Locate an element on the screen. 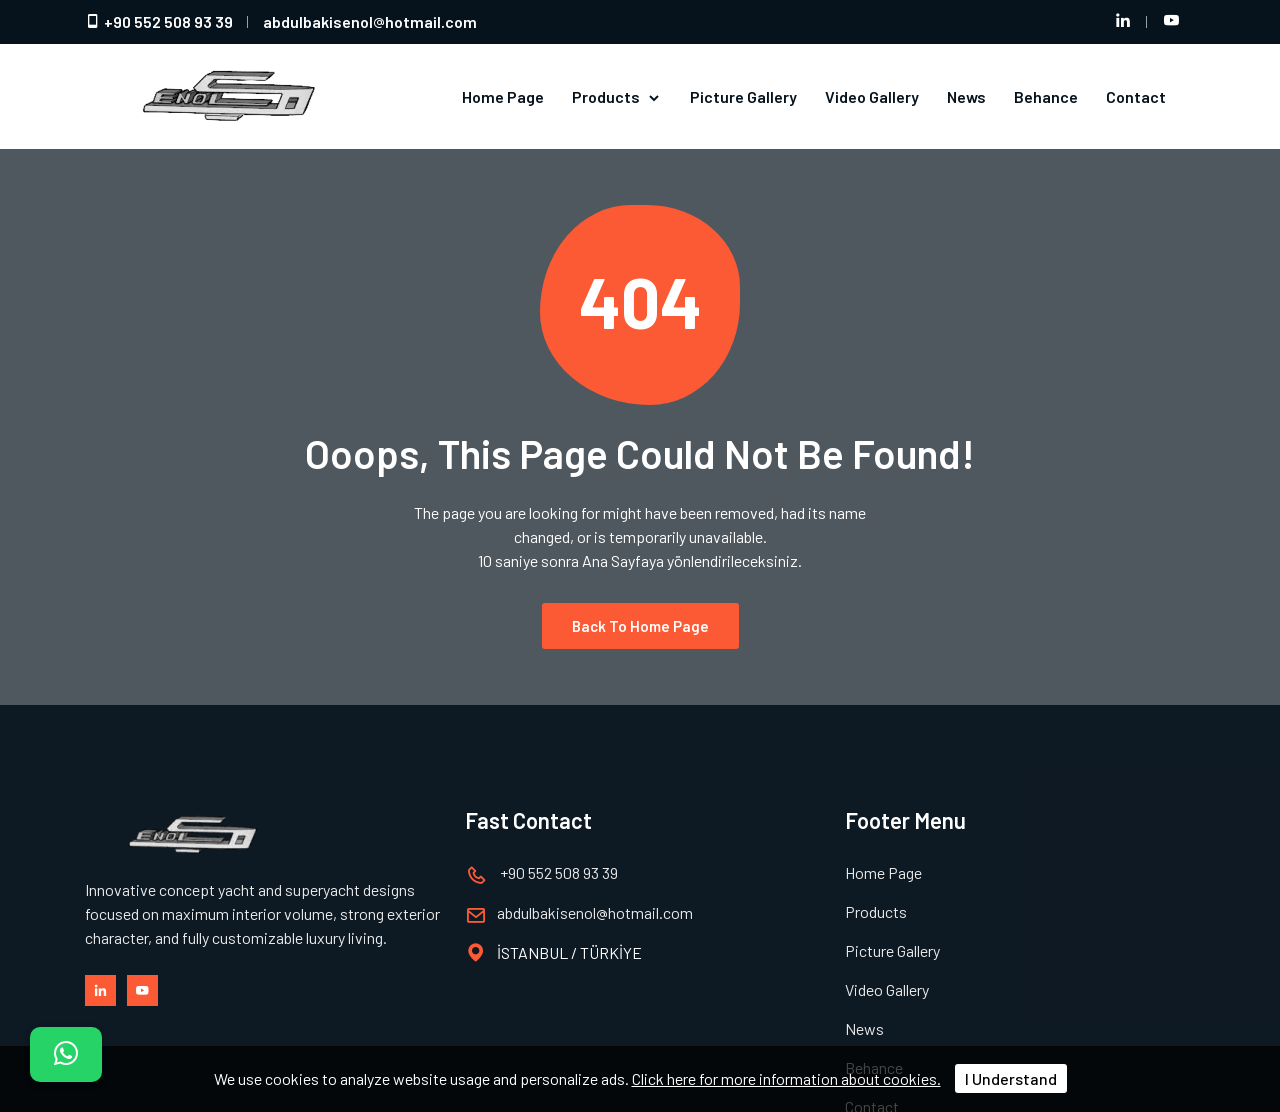 The width and height of the screenshot is (1280, 1112). Back to Home Page is located at coordinates (640, 626).